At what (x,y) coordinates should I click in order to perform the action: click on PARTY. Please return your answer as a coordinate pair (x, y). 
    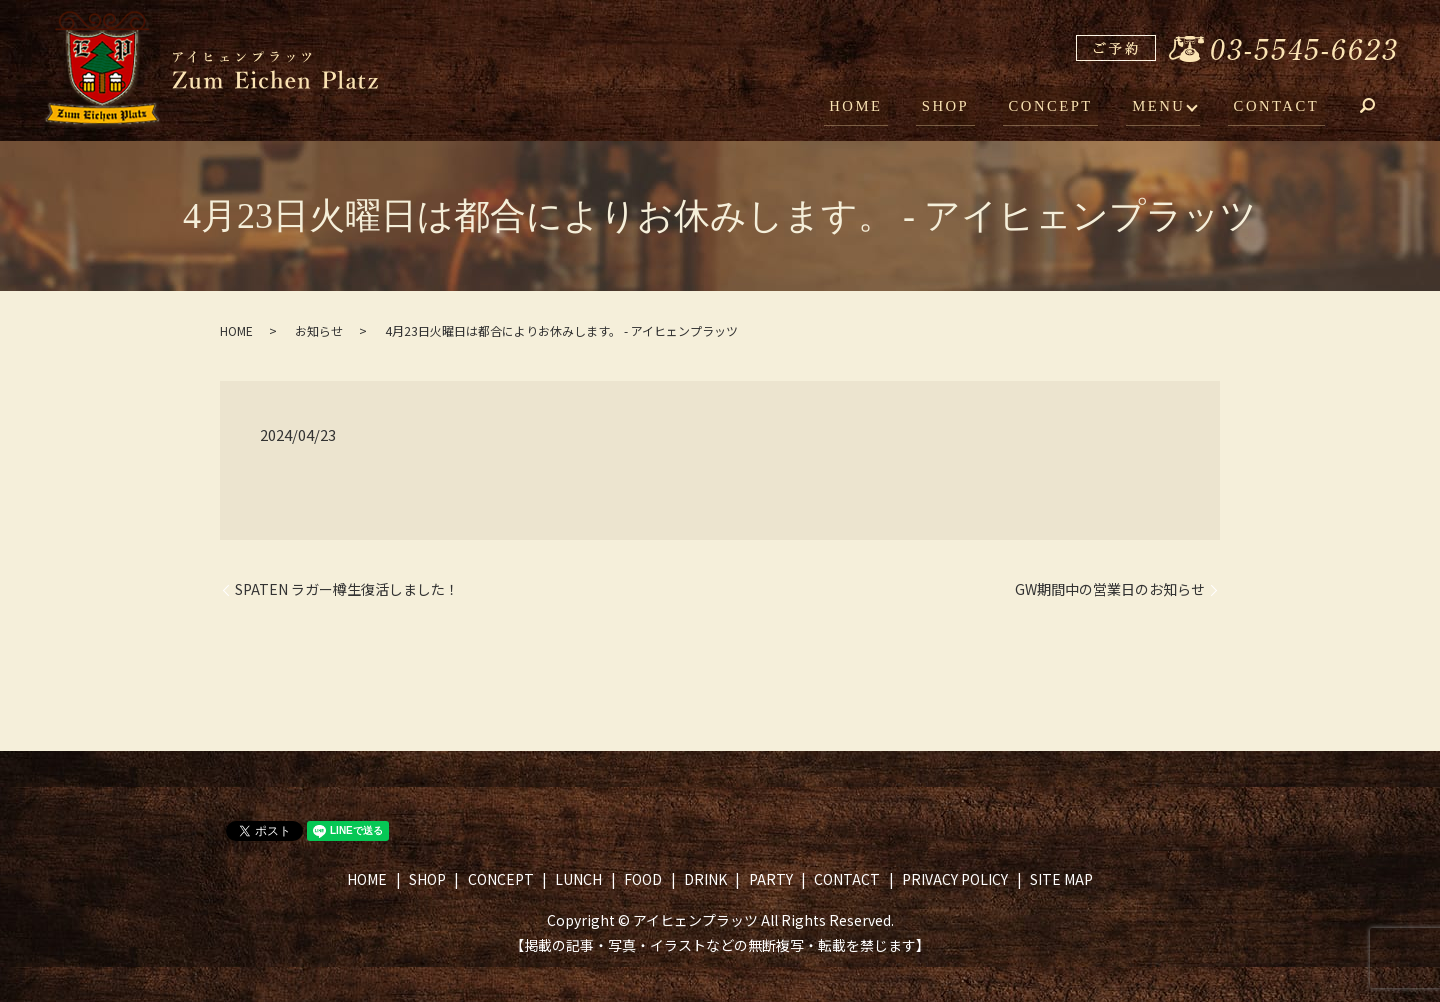
    Looking at the image, I should click on (771, 879).